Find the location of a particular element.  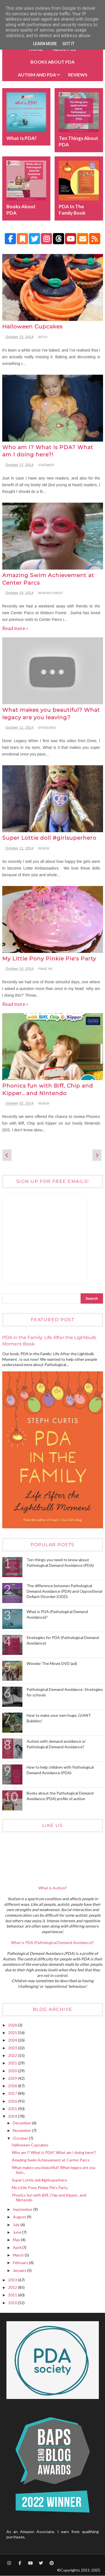

2018 is located at coordinates (13, 2085).